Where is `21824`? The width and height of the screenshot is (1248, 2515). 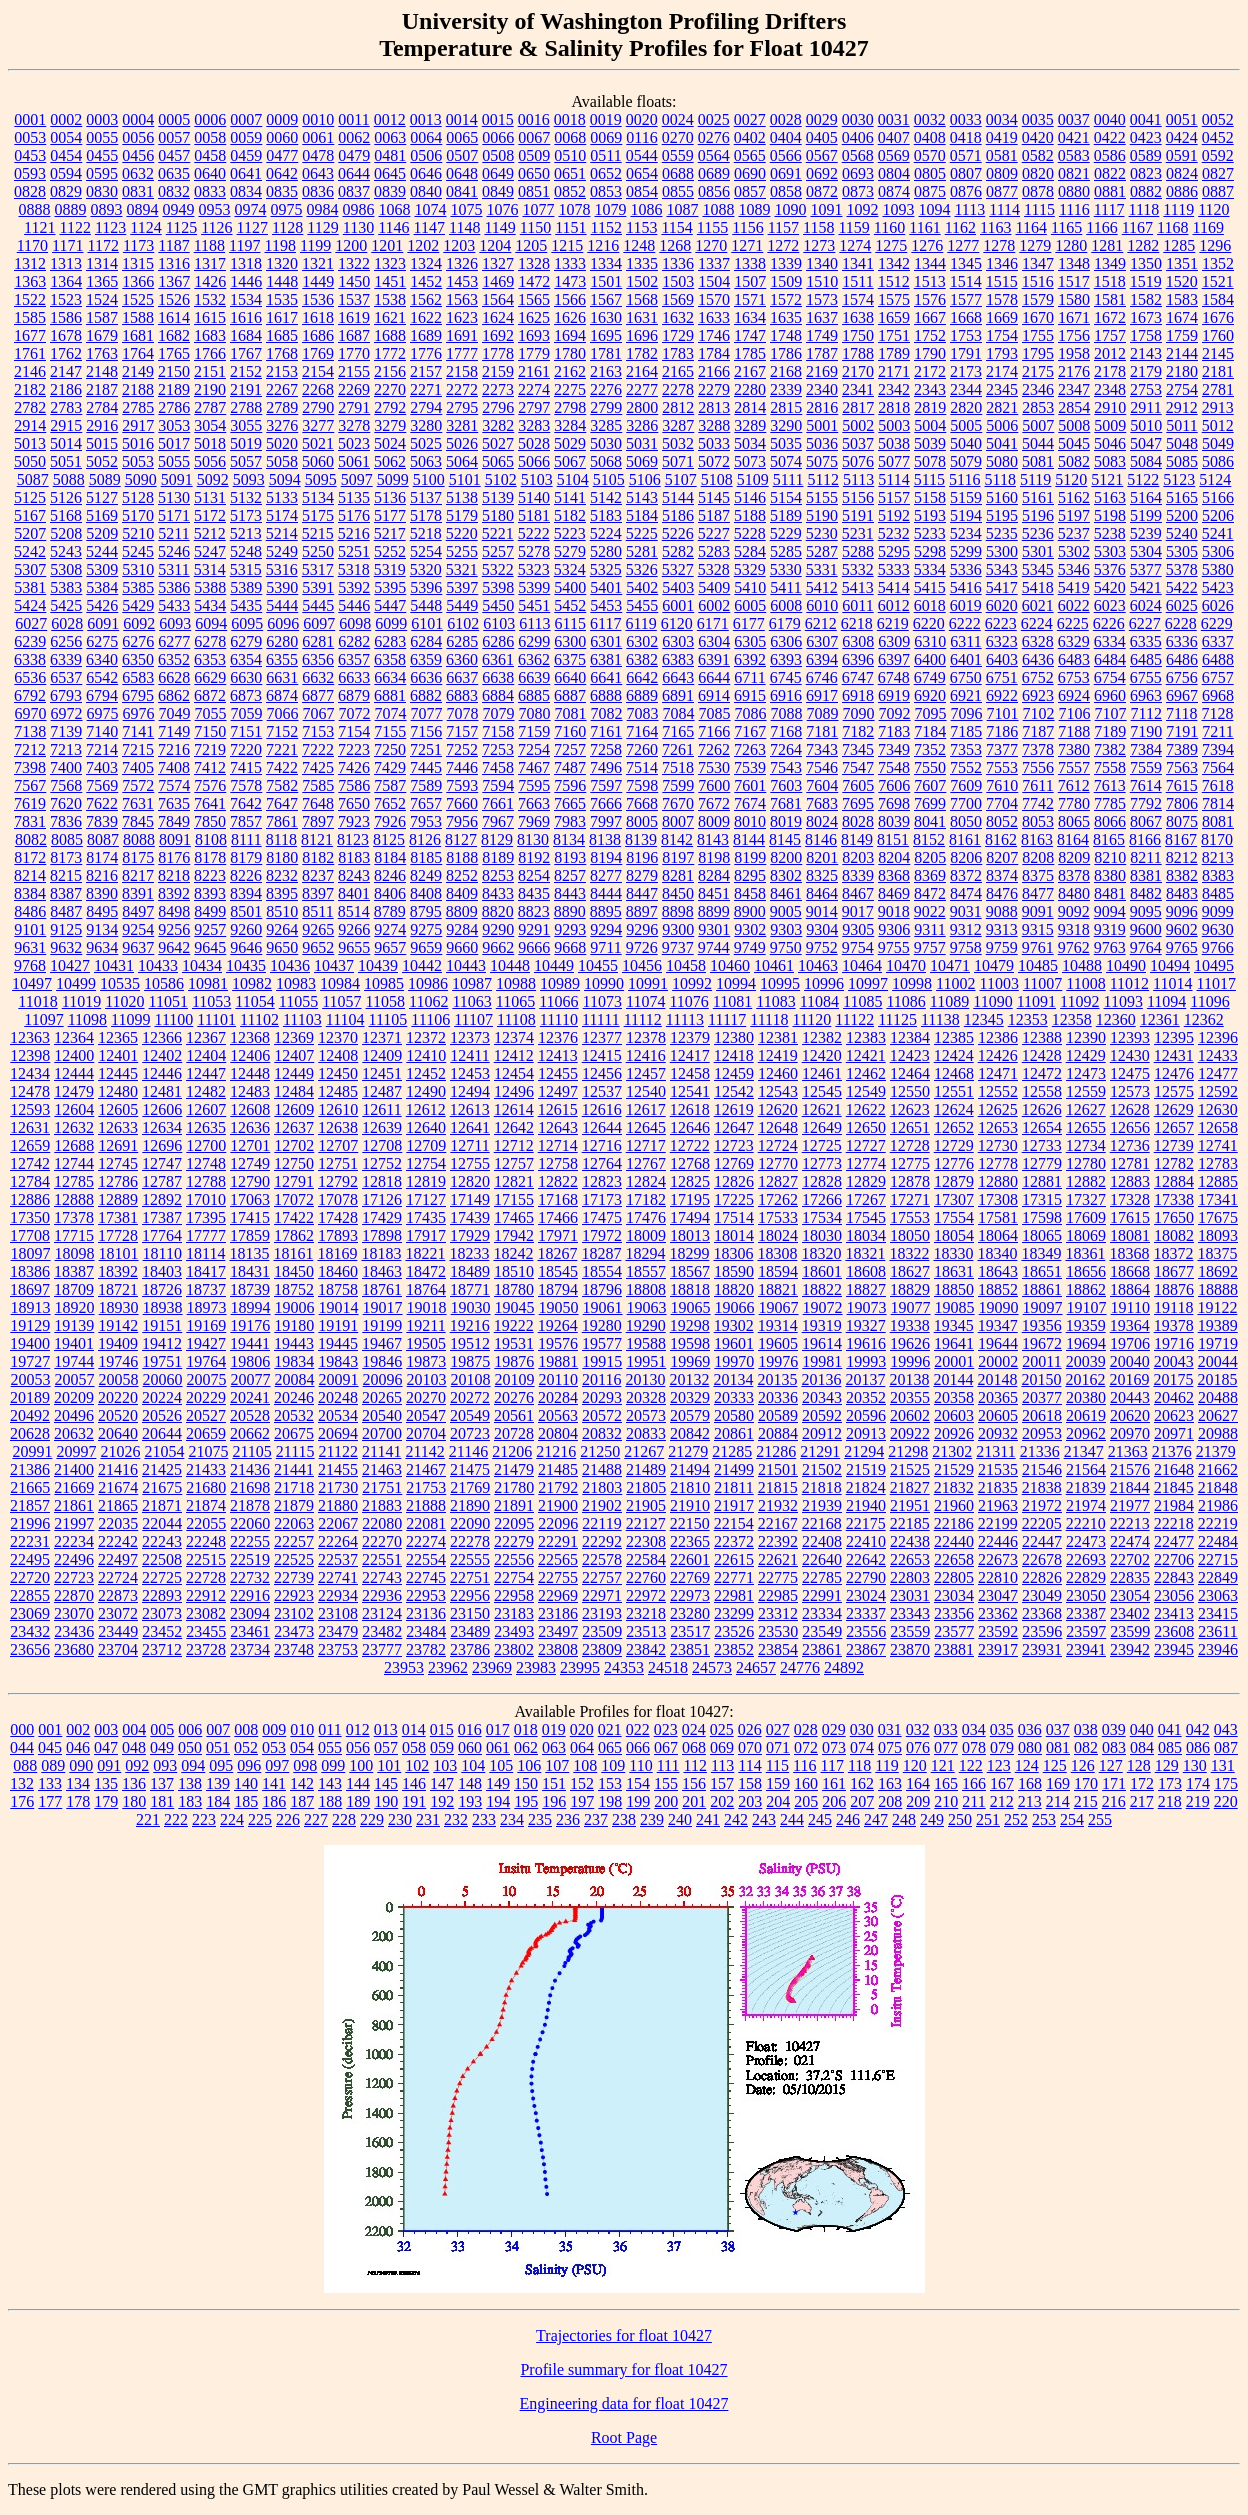 21824 is located at coordinates (866, 1487).